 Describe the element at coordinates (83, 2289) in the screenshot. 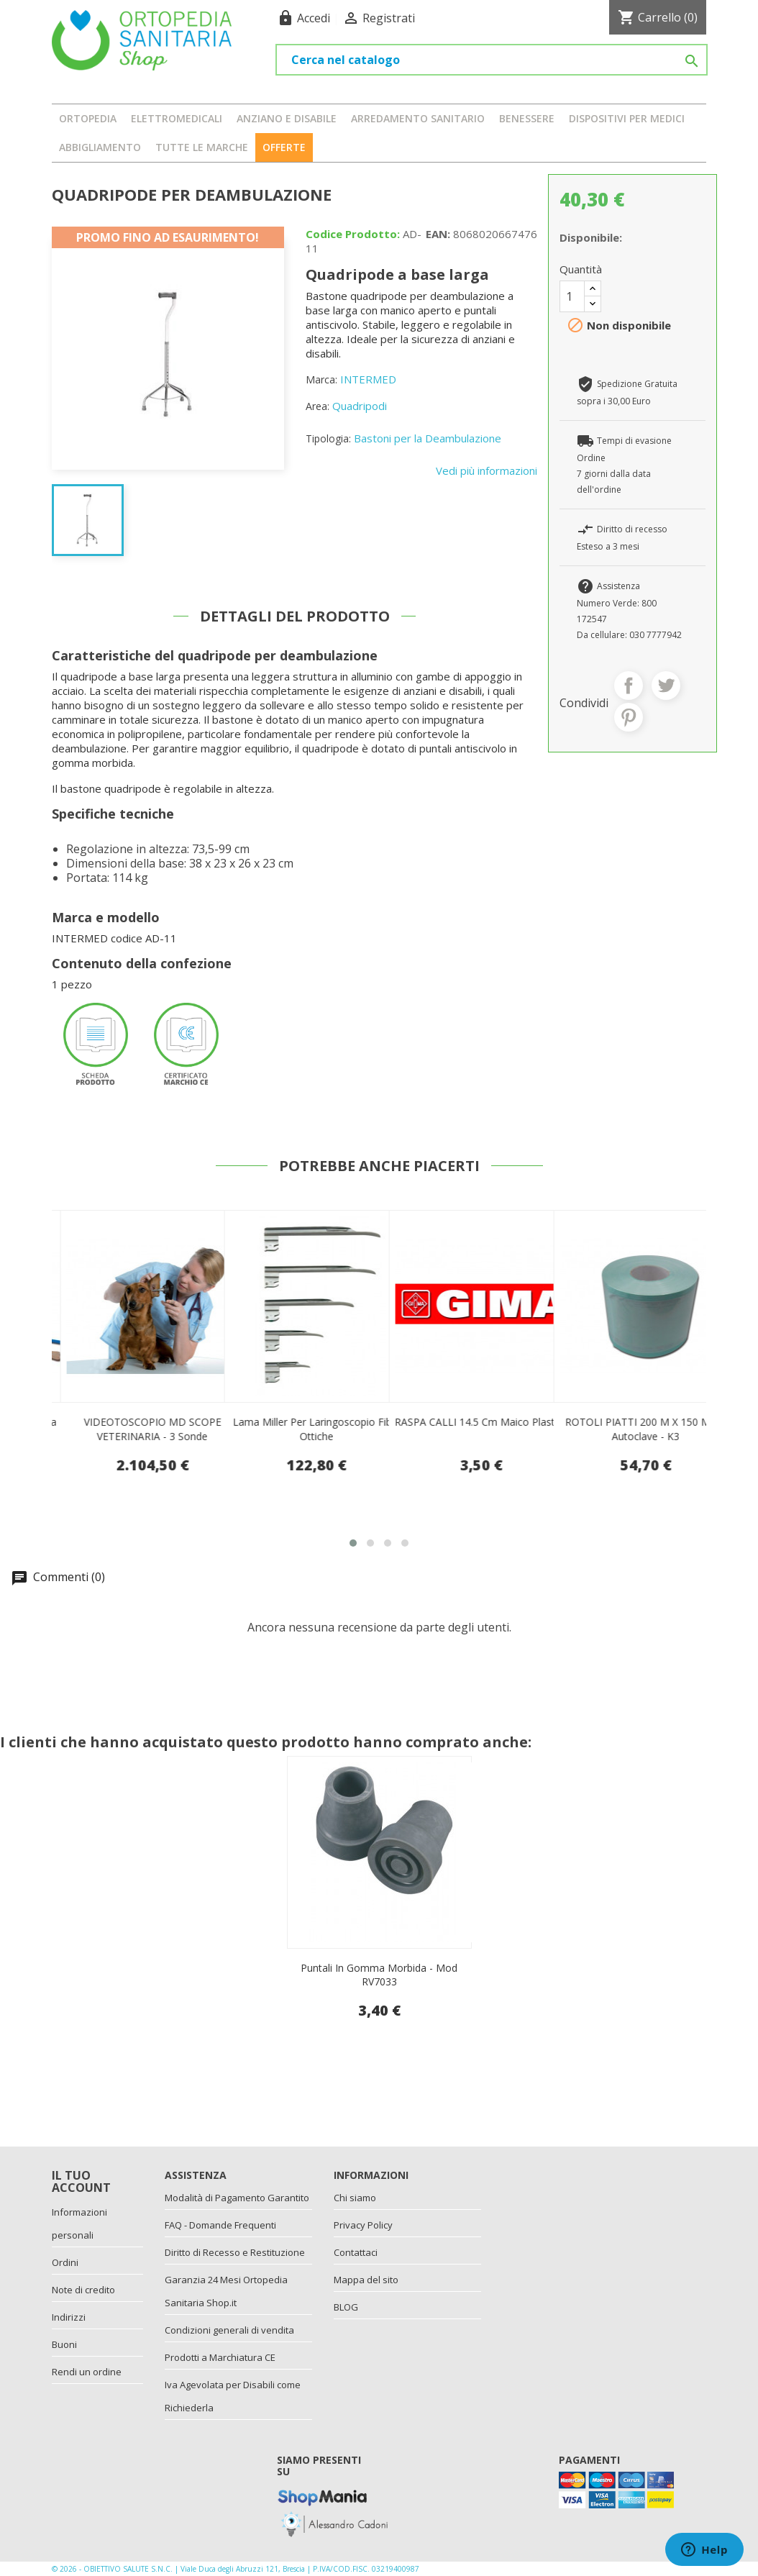

I see `Note di credito` at that location.